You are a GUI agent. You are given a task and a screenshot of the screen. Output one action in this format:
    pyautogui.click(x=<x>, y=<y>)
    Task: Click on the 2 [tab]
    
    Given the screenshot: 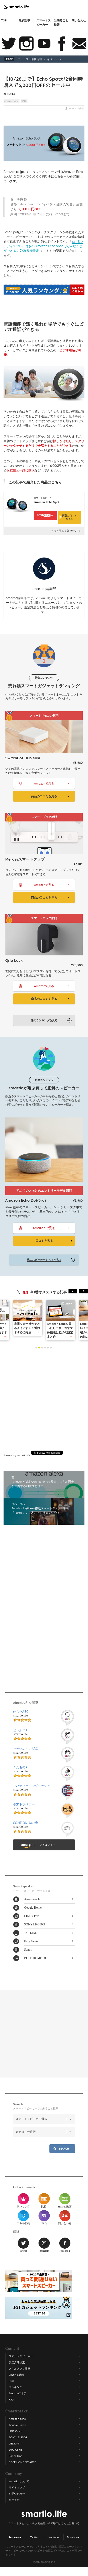 What is the action you would take?
    pyautogui.click(x=39, y=1347)
    